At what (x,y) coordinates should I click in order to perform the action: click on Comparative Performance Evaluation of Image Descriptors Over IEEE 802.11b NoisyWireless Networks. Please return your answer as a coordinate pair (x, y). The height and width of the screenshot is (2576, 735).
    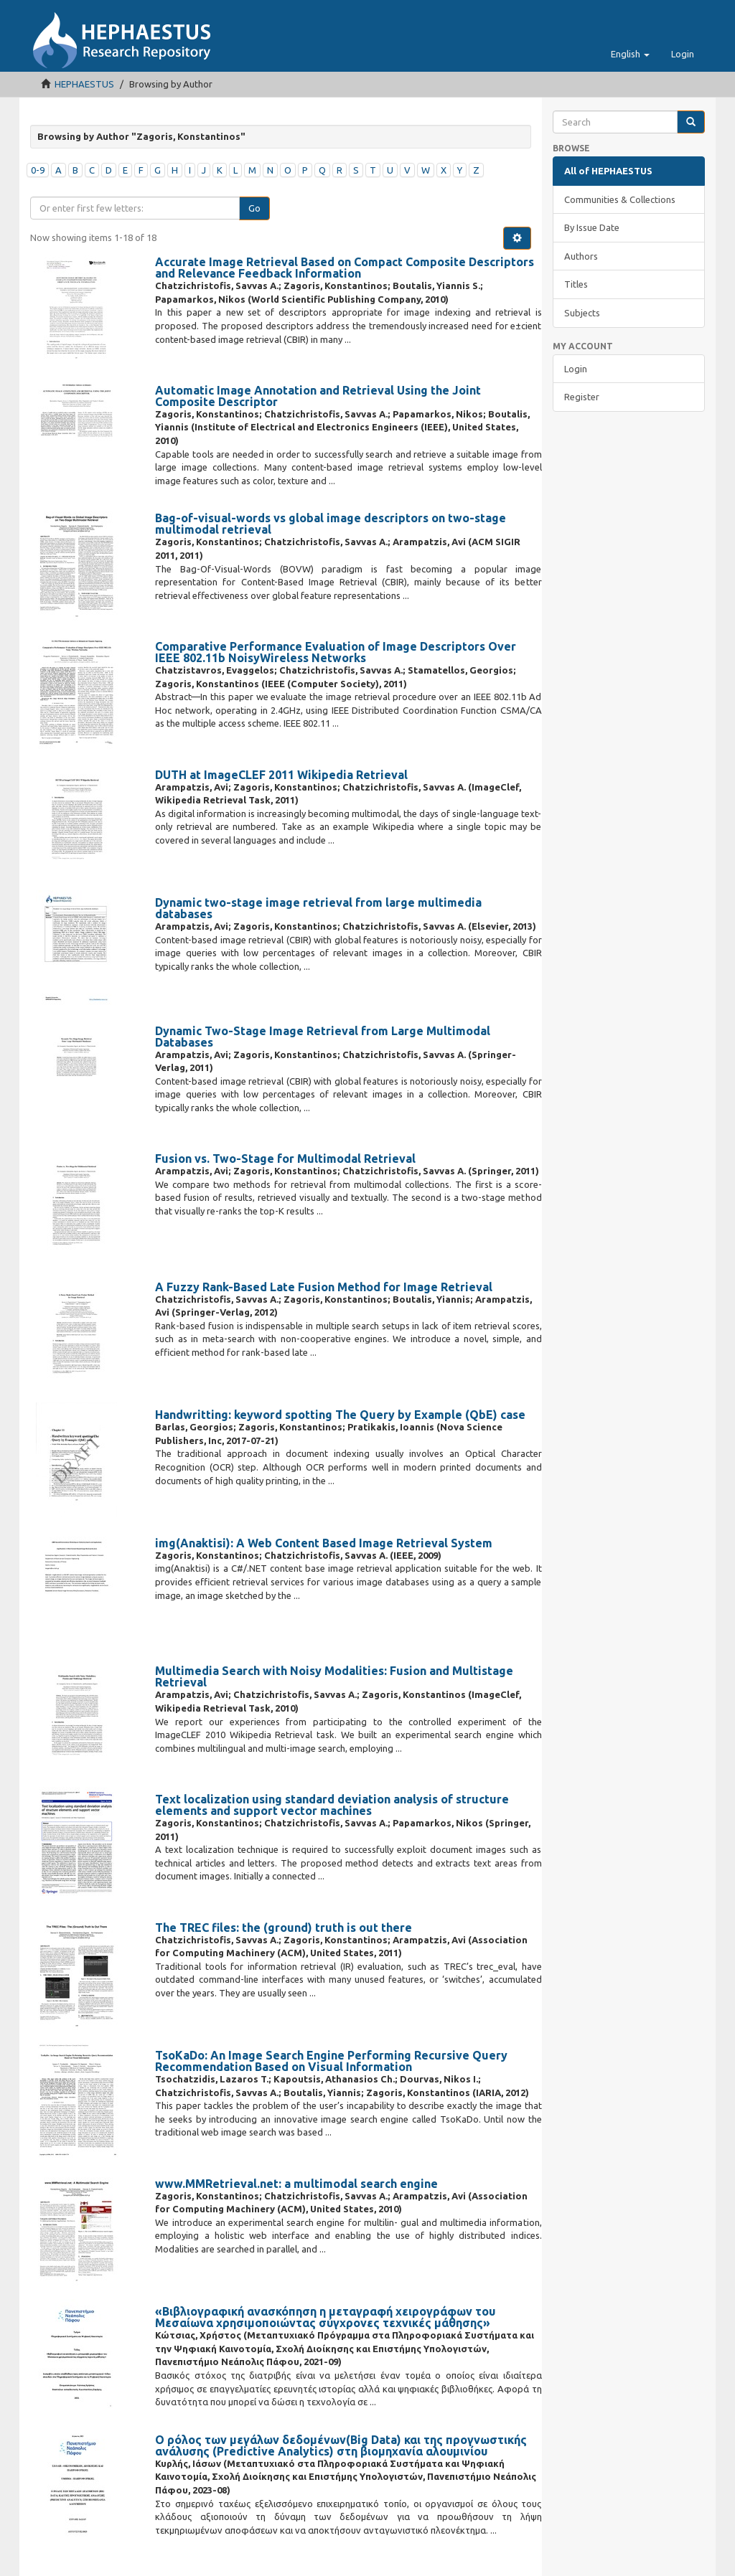
    Looking at the image, I should click on (335, 652).